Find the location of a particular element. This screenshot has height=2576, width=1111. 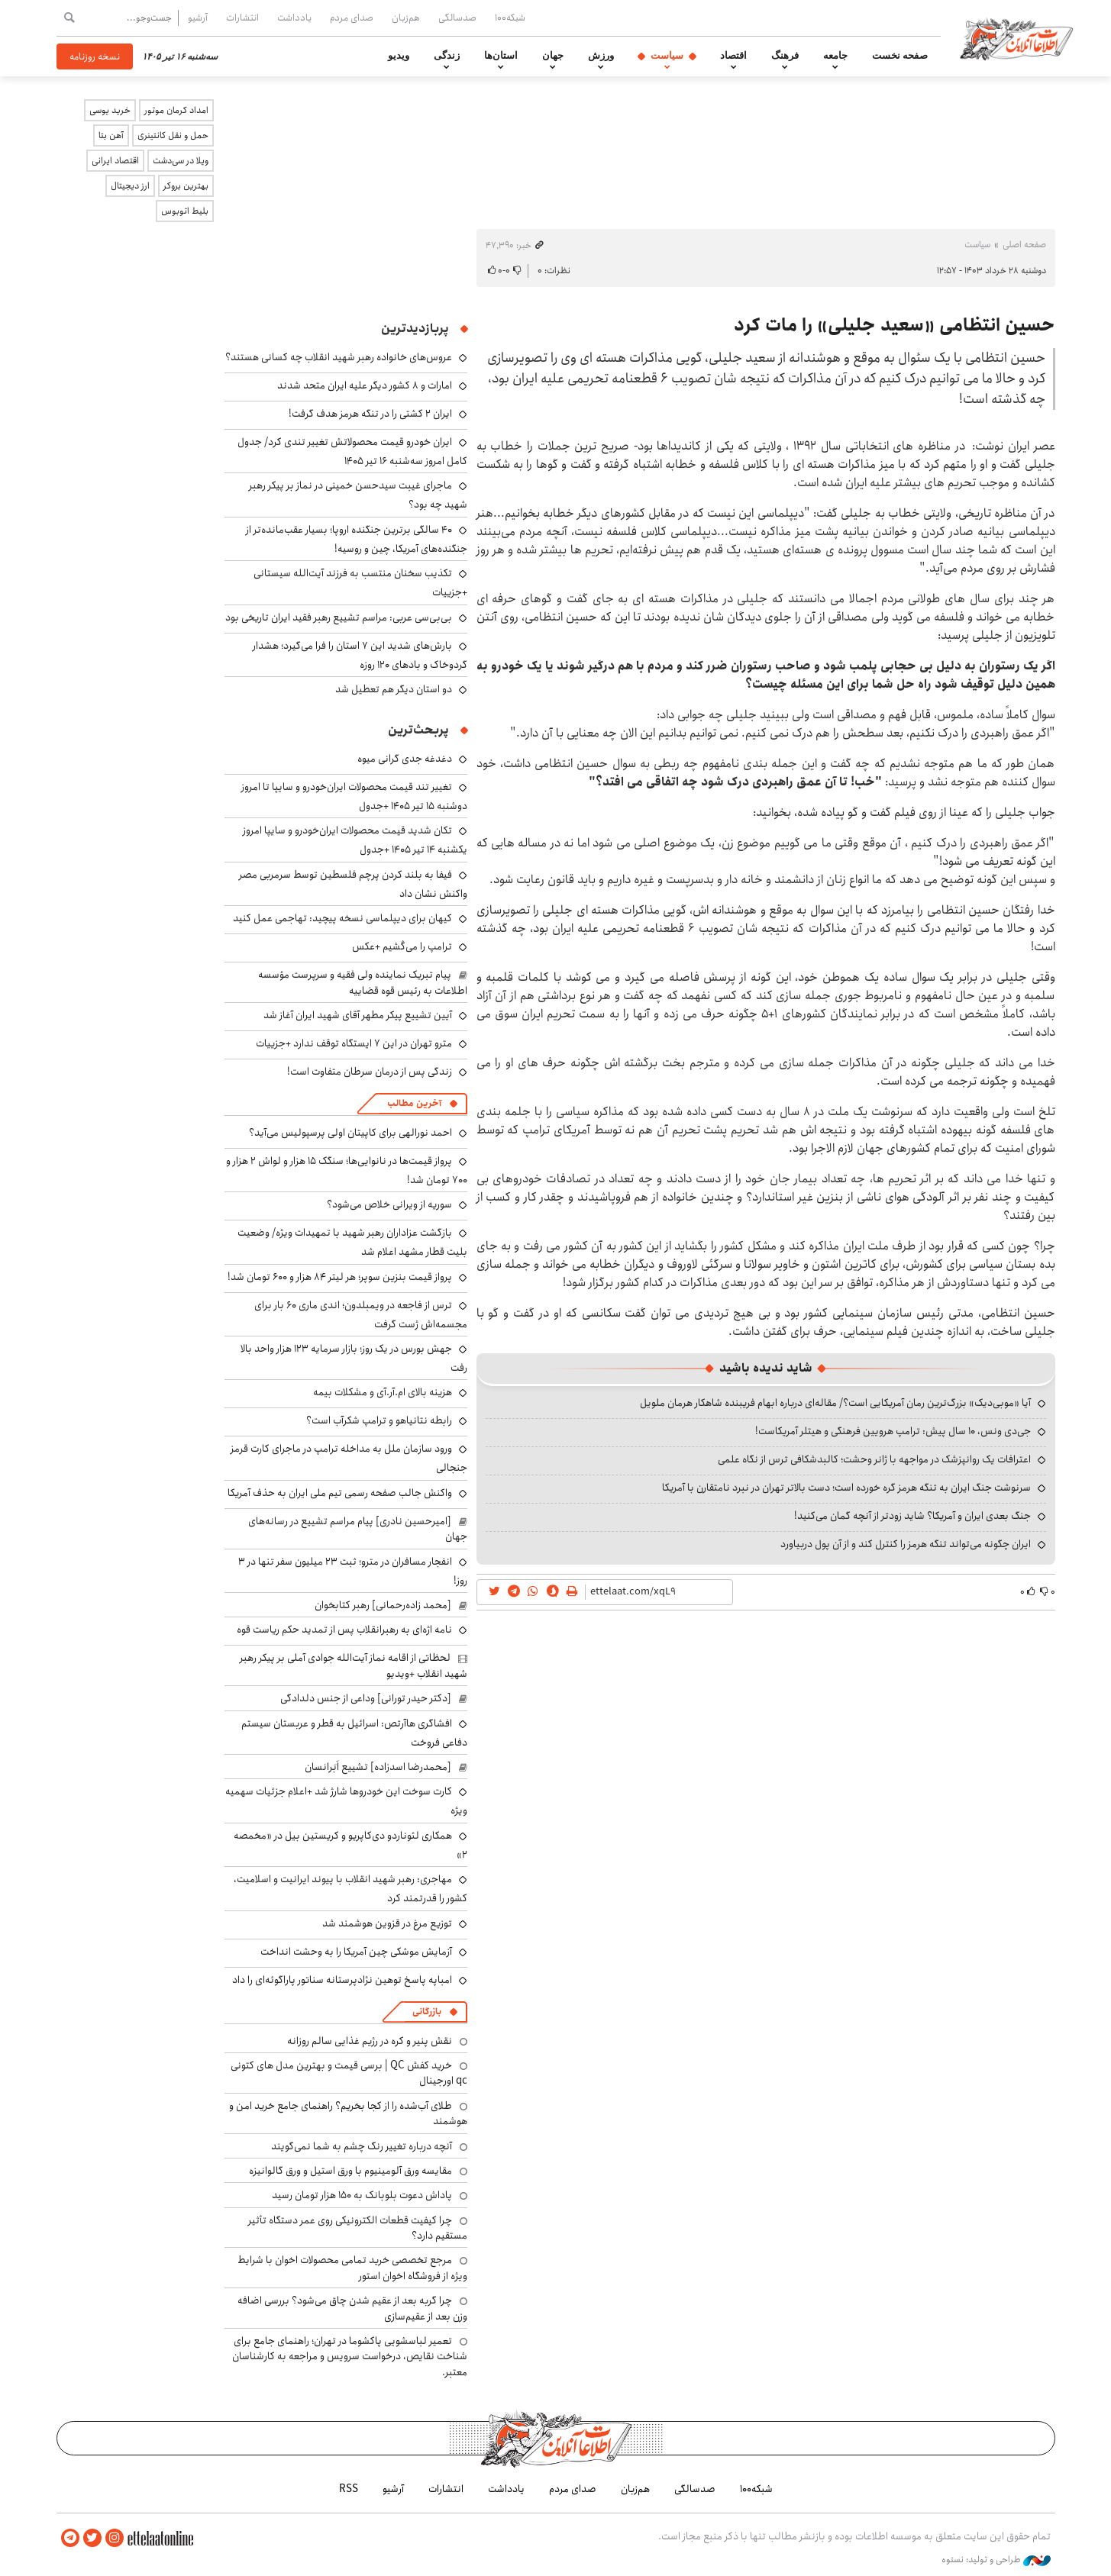

شبکه۱۰۰ is located at coordinates (510, 17).